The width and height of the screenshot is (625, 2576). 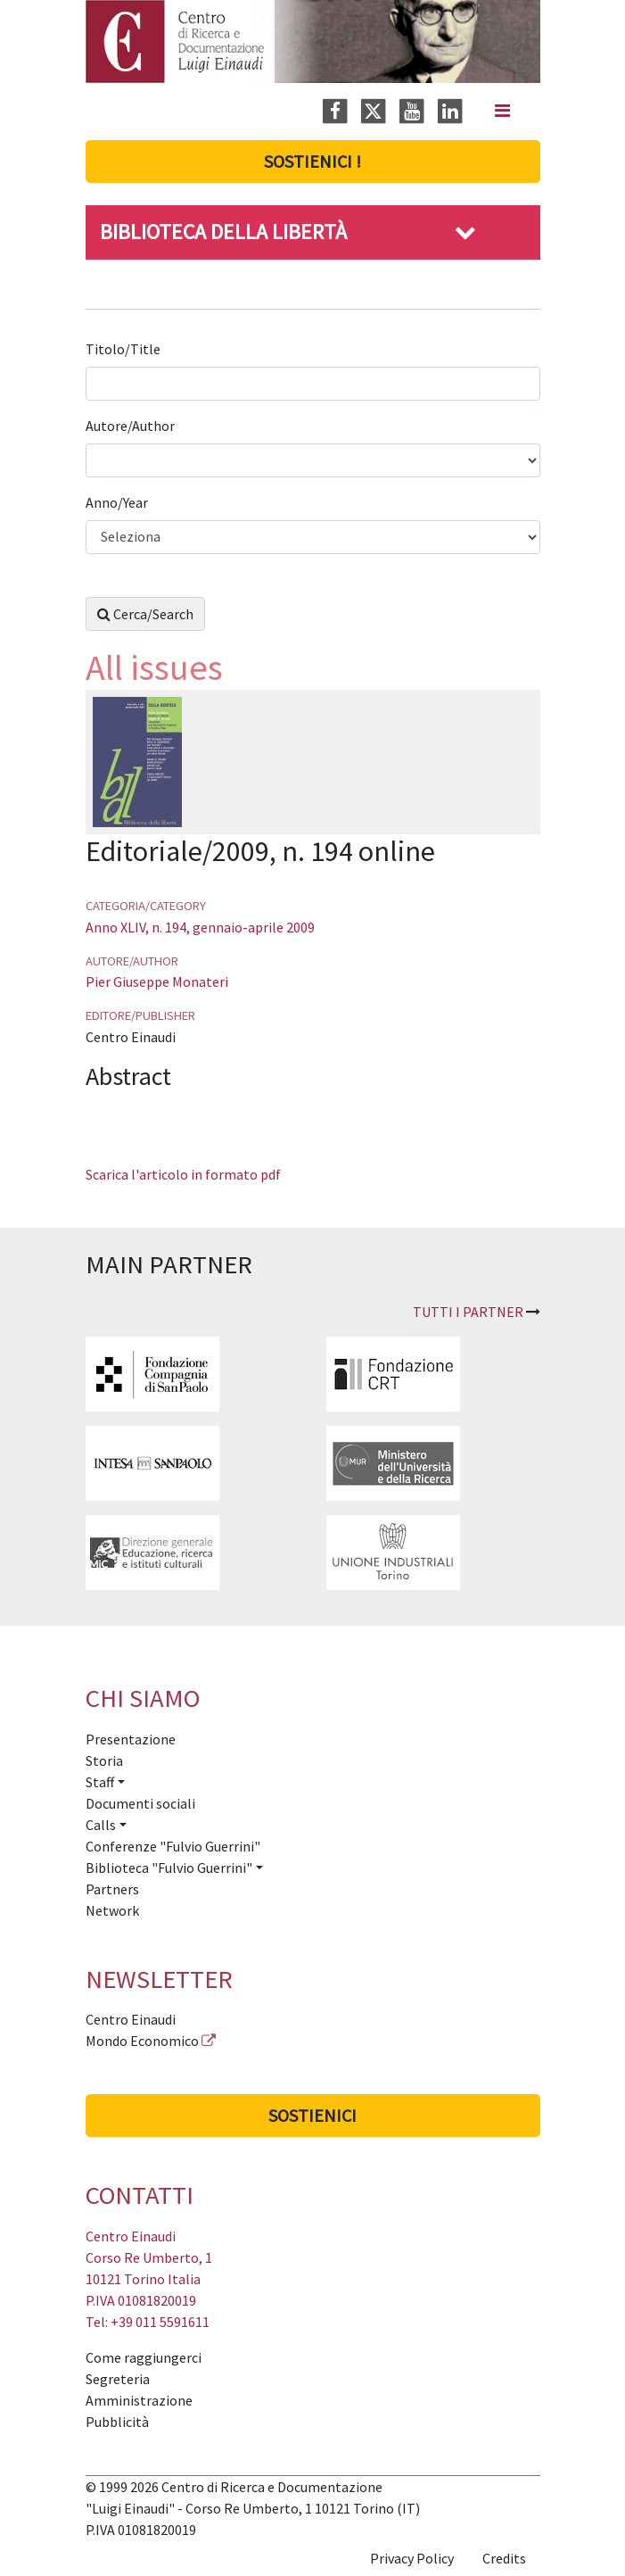 What do you see at coordinates (124, 349) in the screenshot?
I see `Titolo/Title` at bounding box center [124, 349].